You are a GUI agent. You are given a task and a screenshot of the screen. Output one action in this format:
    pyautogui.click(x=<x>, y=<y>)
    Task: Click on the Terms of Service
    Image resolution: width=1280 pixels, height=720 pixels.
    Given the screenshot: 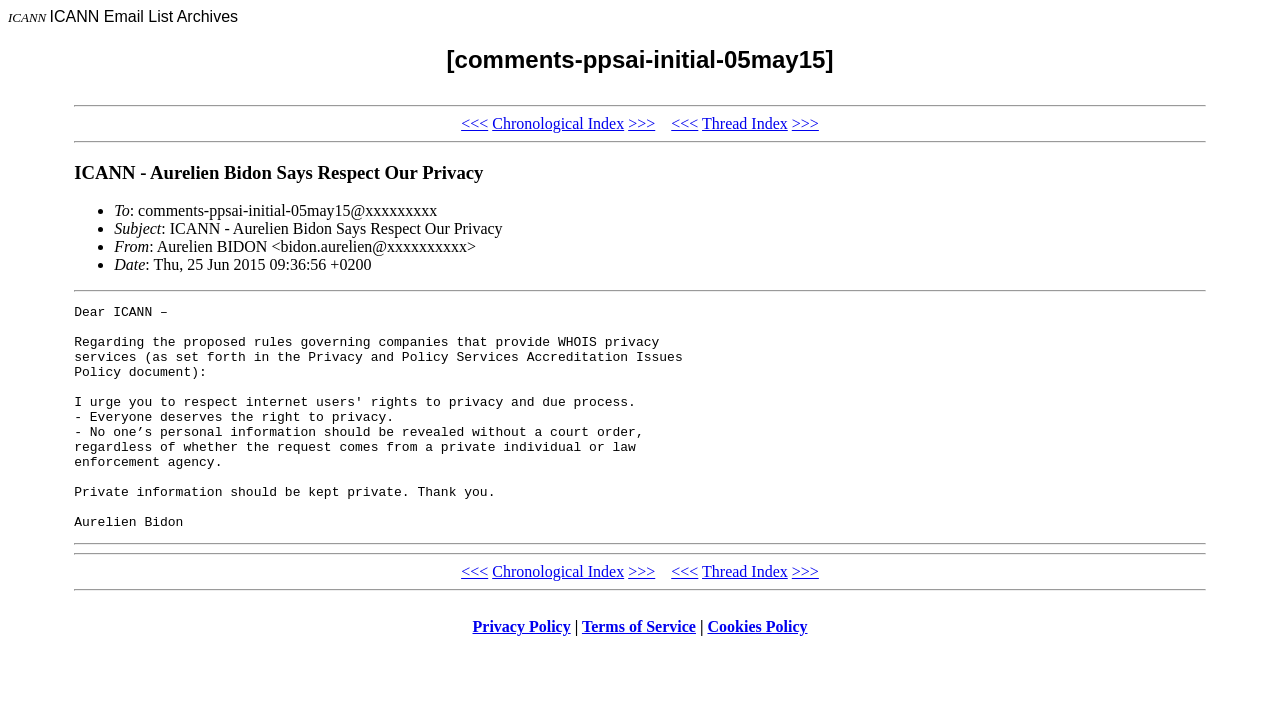 What is the action you would take?
    pyautogui.click(x=639, y=671)
    